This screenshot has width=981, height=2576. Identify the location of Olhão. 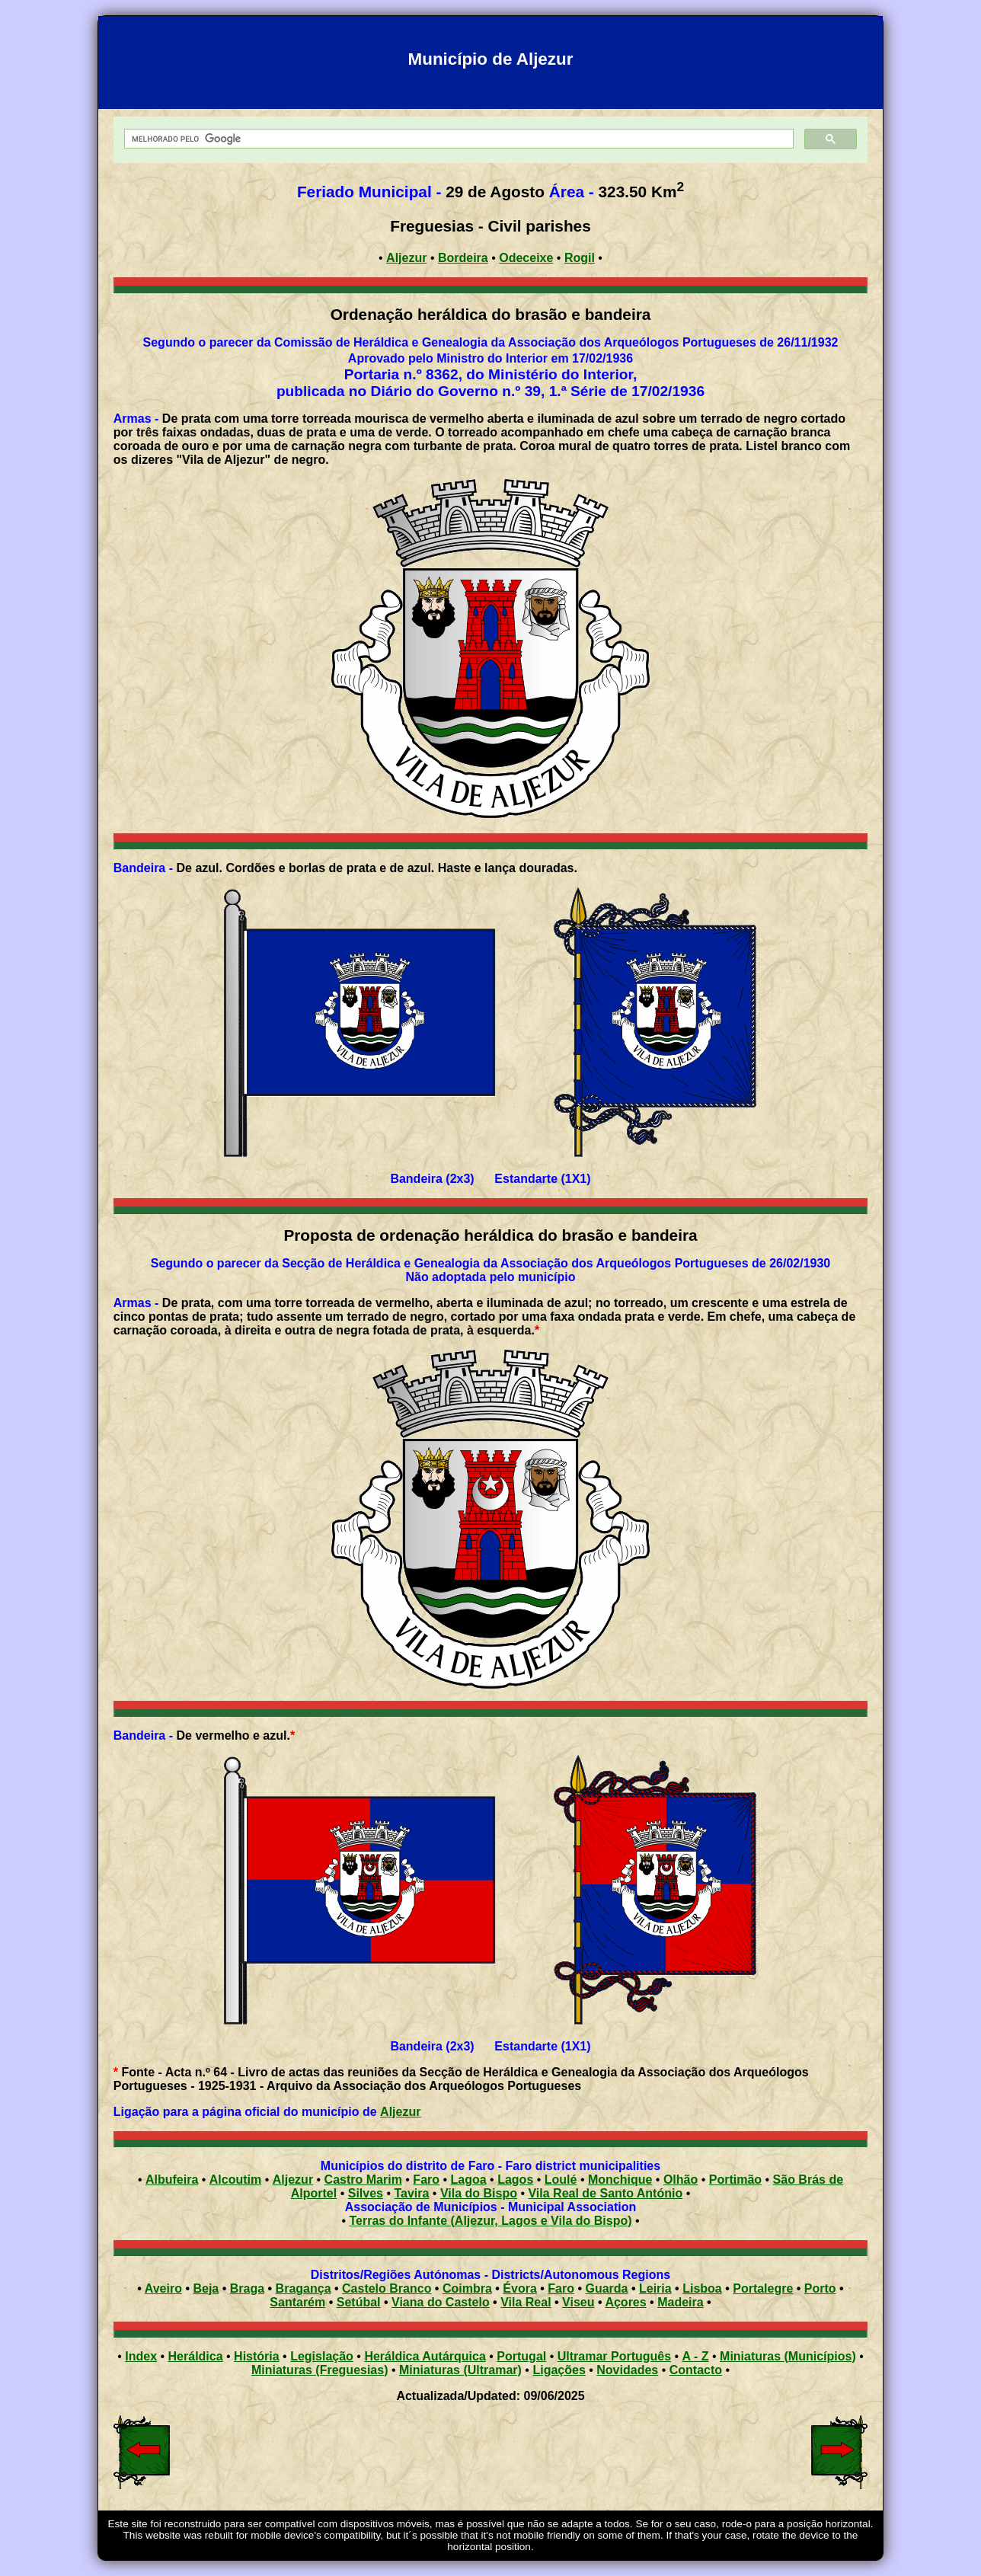
(680, 2179).